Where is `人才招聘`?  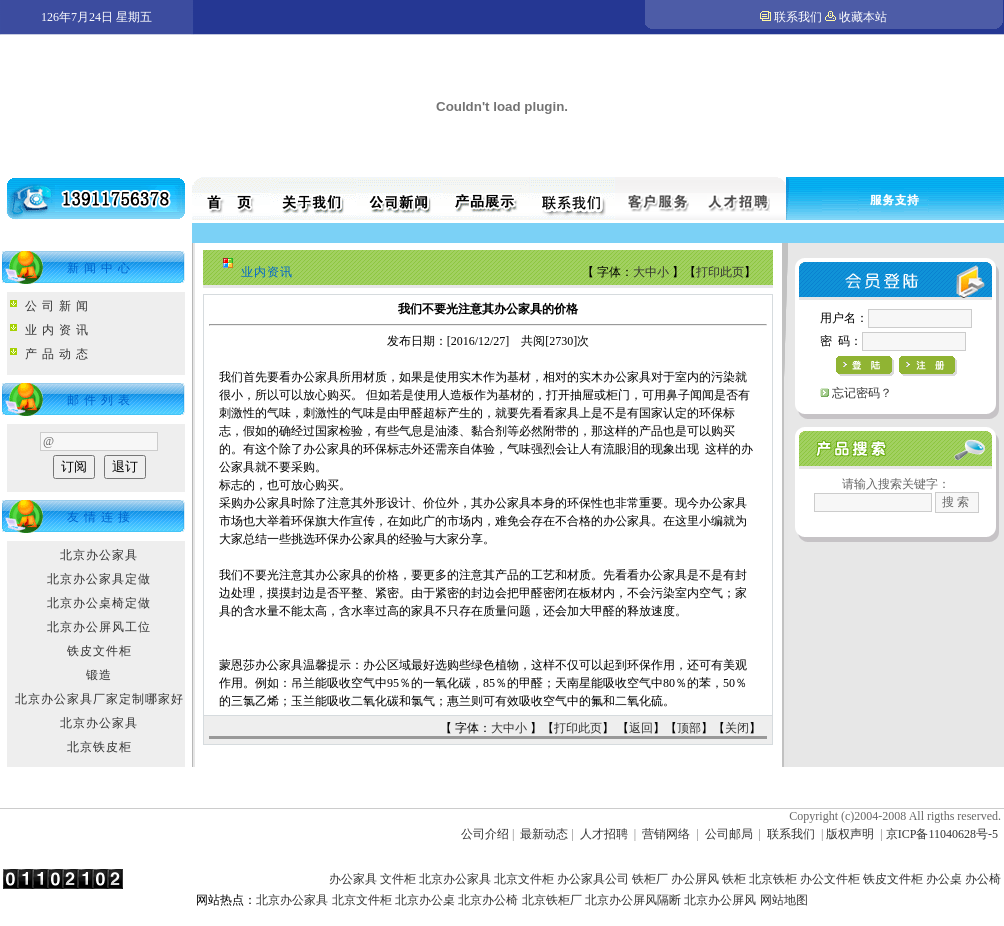 人才招聘 is located at coordinates (604, 834).